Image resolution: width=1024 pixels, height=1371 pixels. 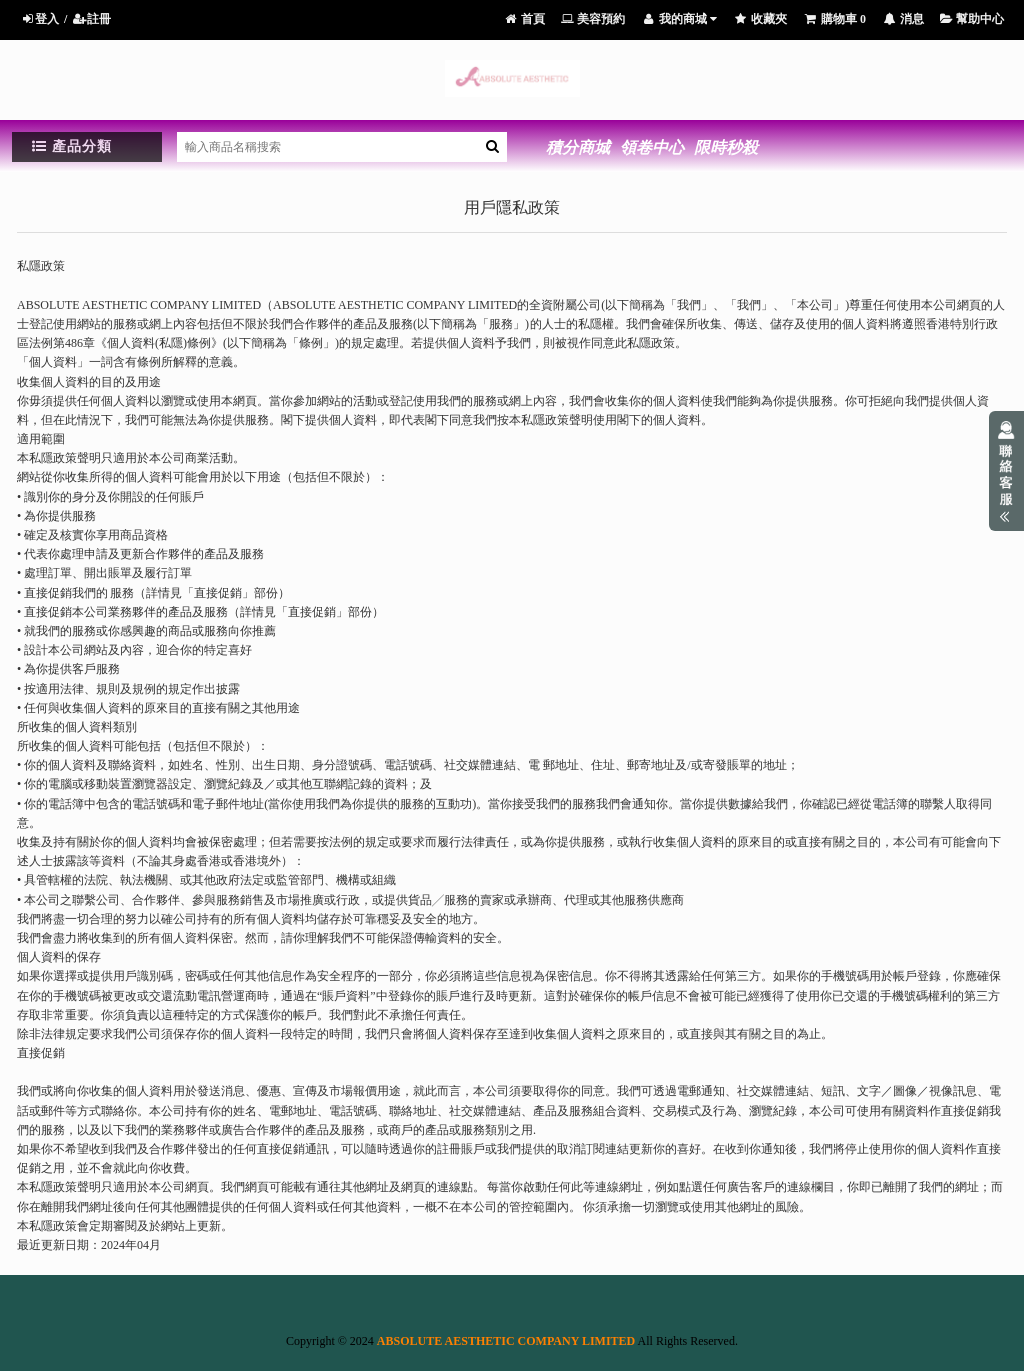 I want to click on 領卷中心, so click(x=652, y=147).